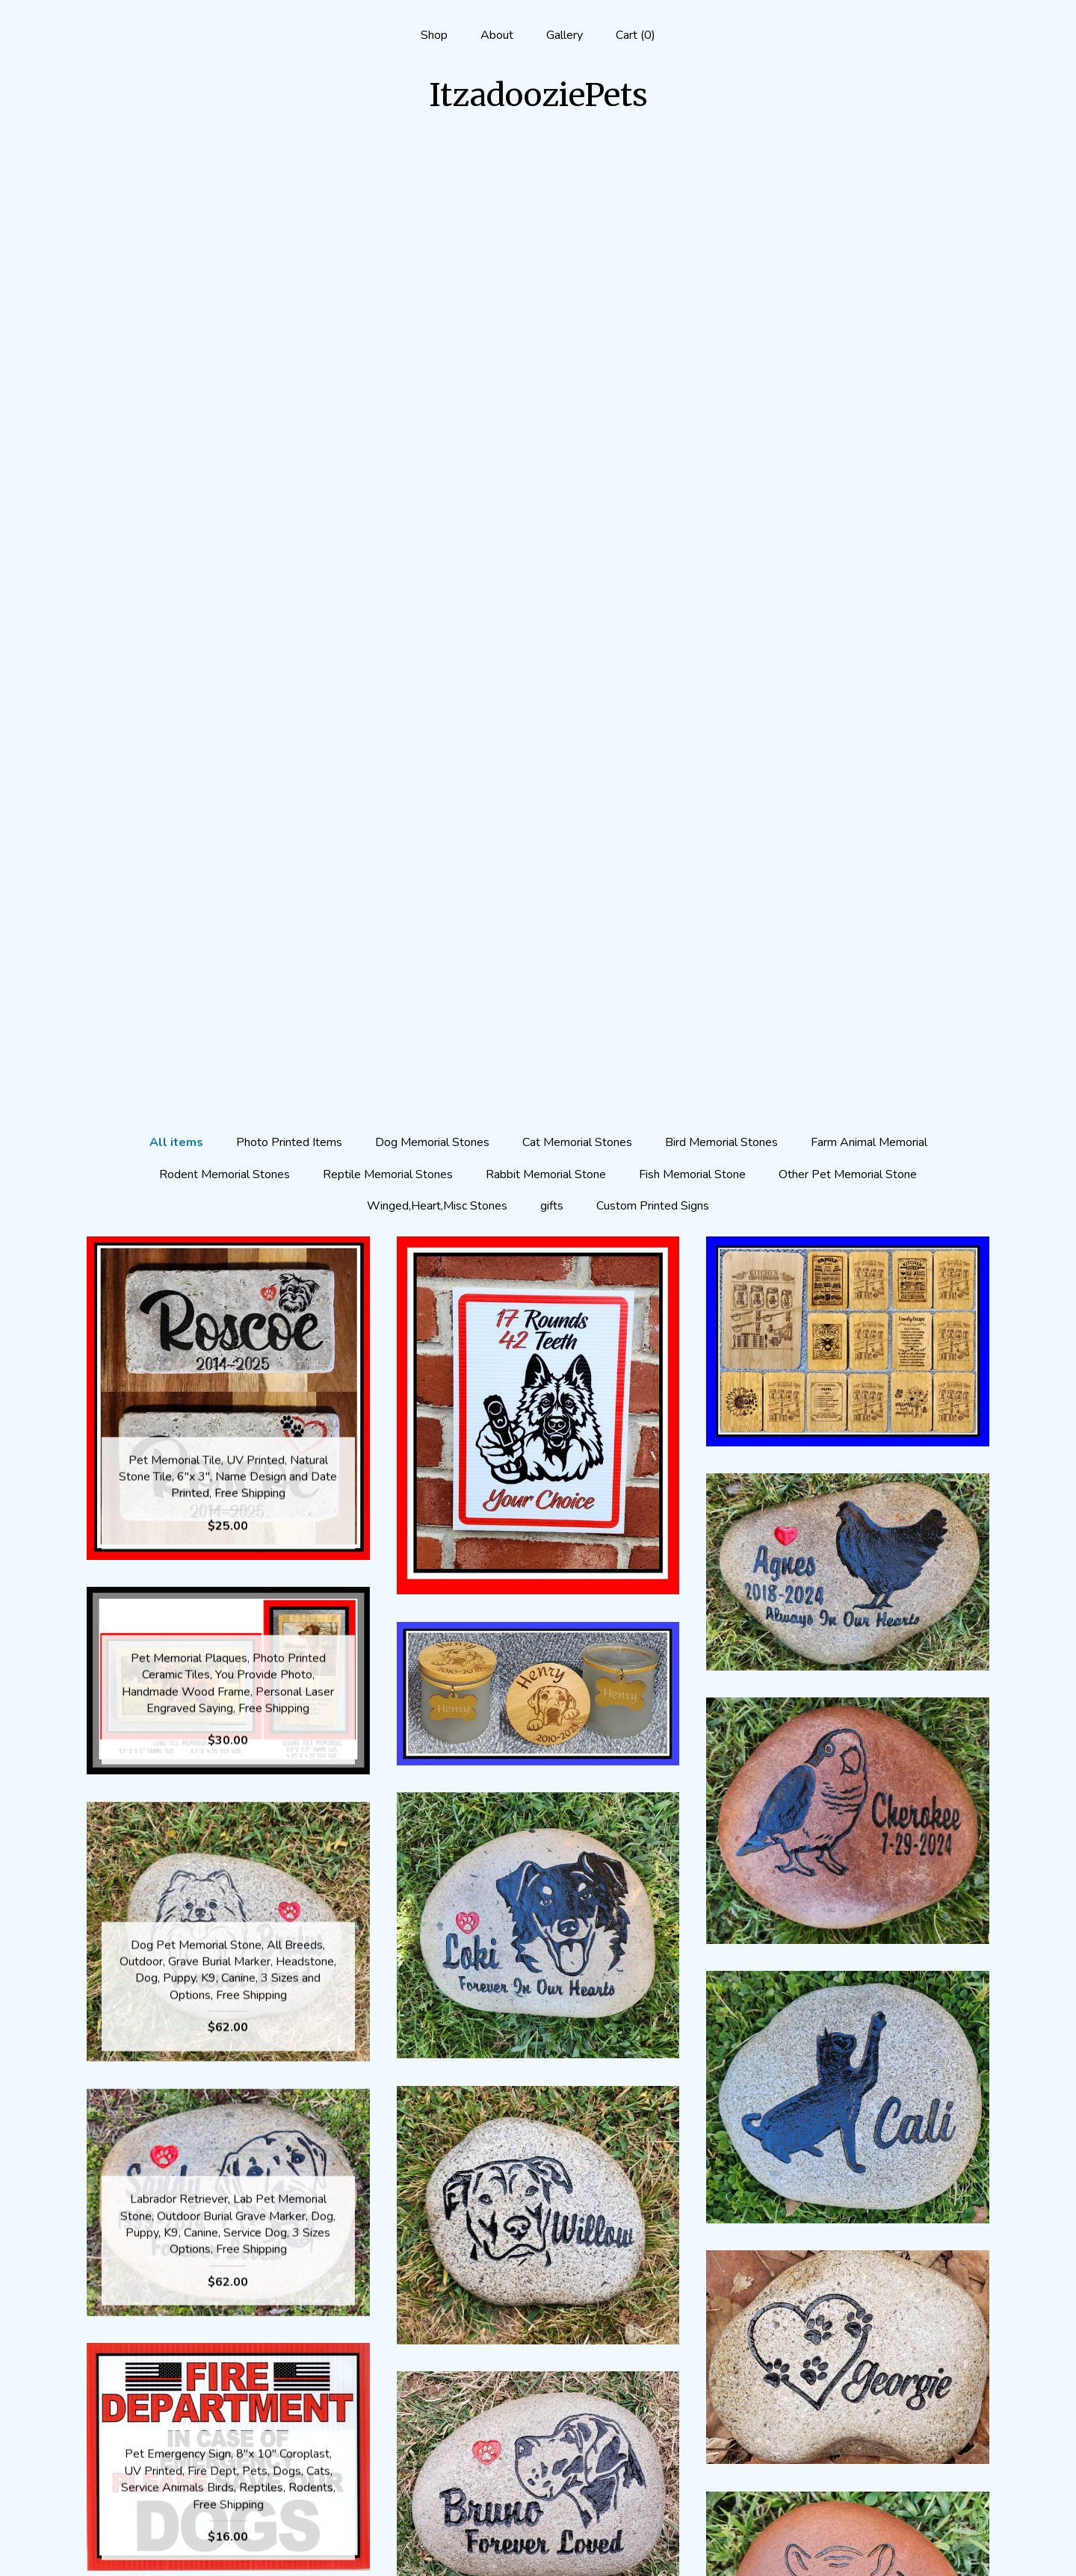  Describe the element at coordinates (848, 2497) in the screenshot. I see `Powered by Etsy` at that location.